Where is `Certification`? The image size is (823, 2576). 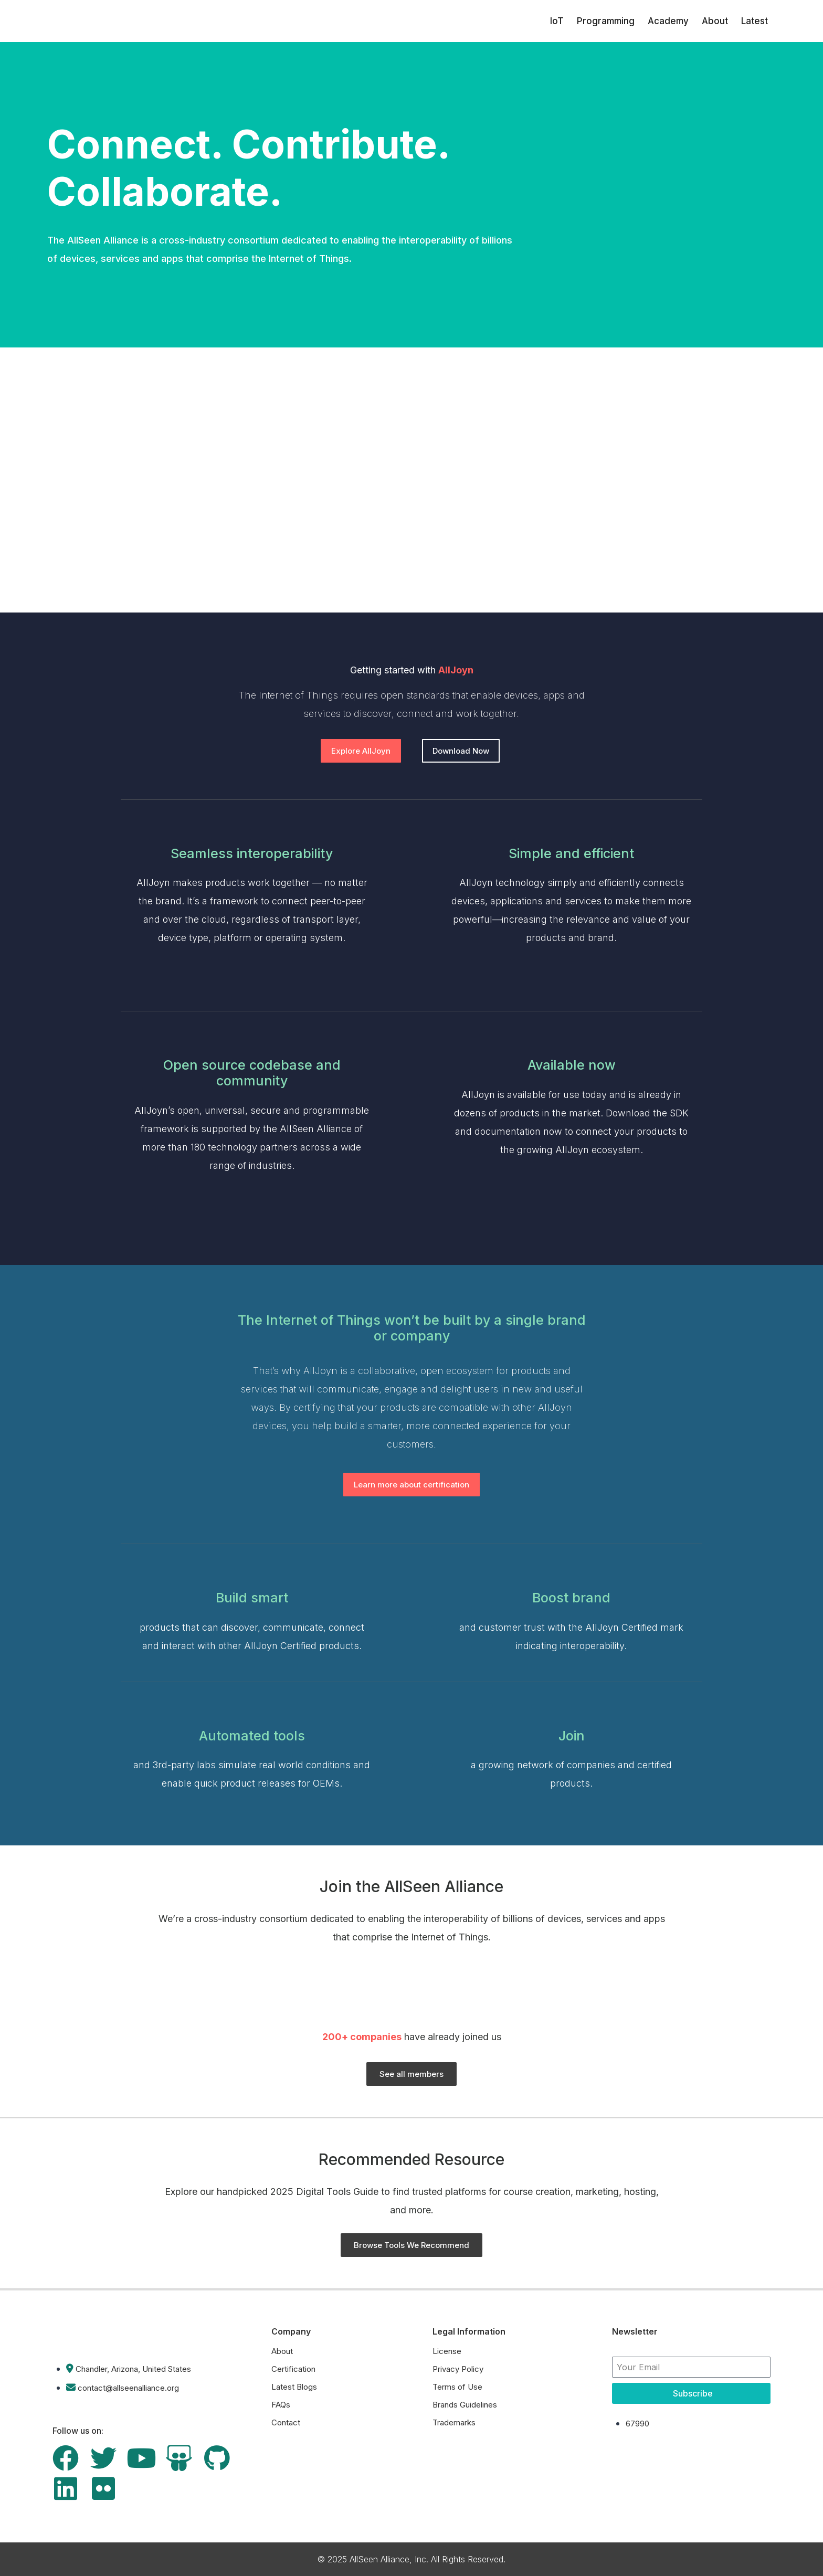
Certification is located at coordinates (293, 2369).